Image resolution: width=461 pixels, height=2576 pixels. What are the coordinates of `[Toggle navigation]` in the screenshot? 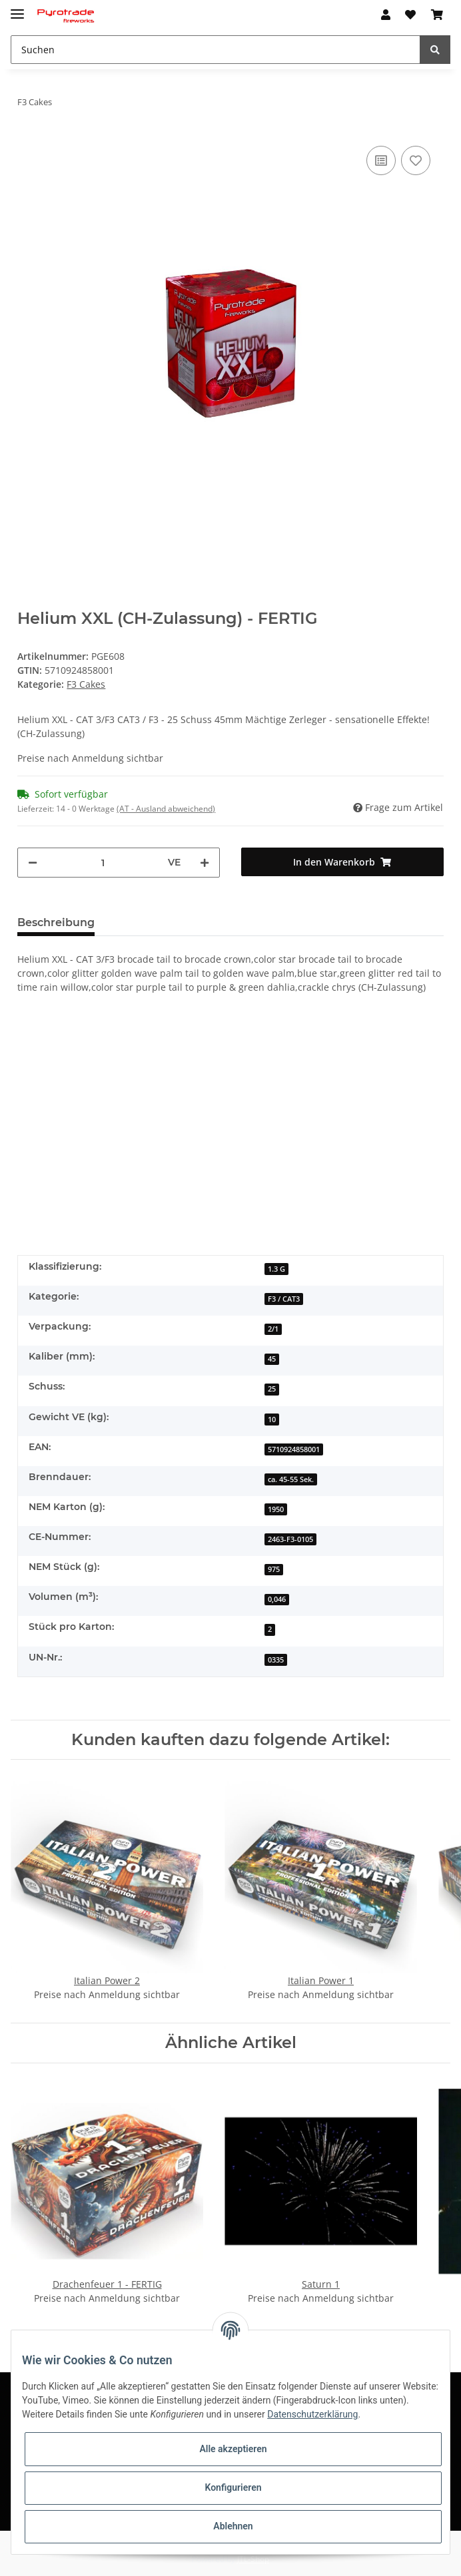 It's located at (17, 8).